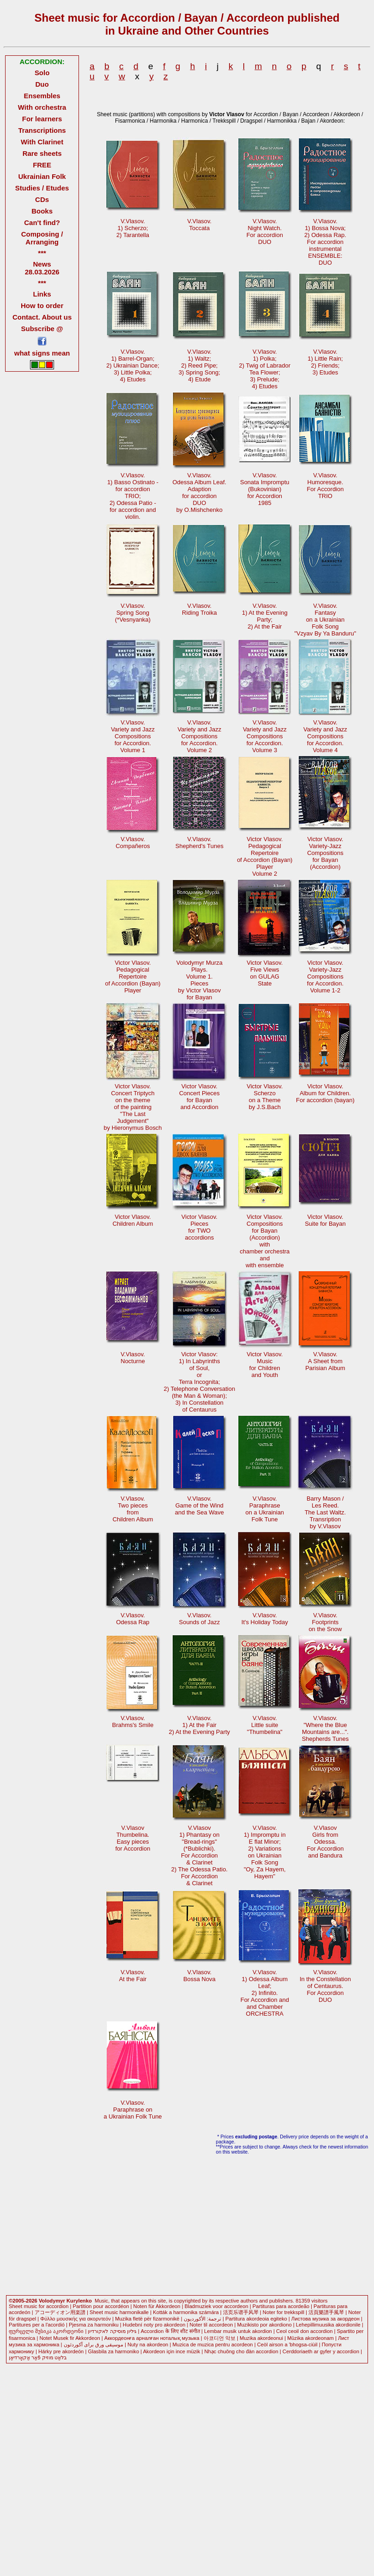  I want to click on V.Vlasov. Brahms's Smile, so click(133, 1721).